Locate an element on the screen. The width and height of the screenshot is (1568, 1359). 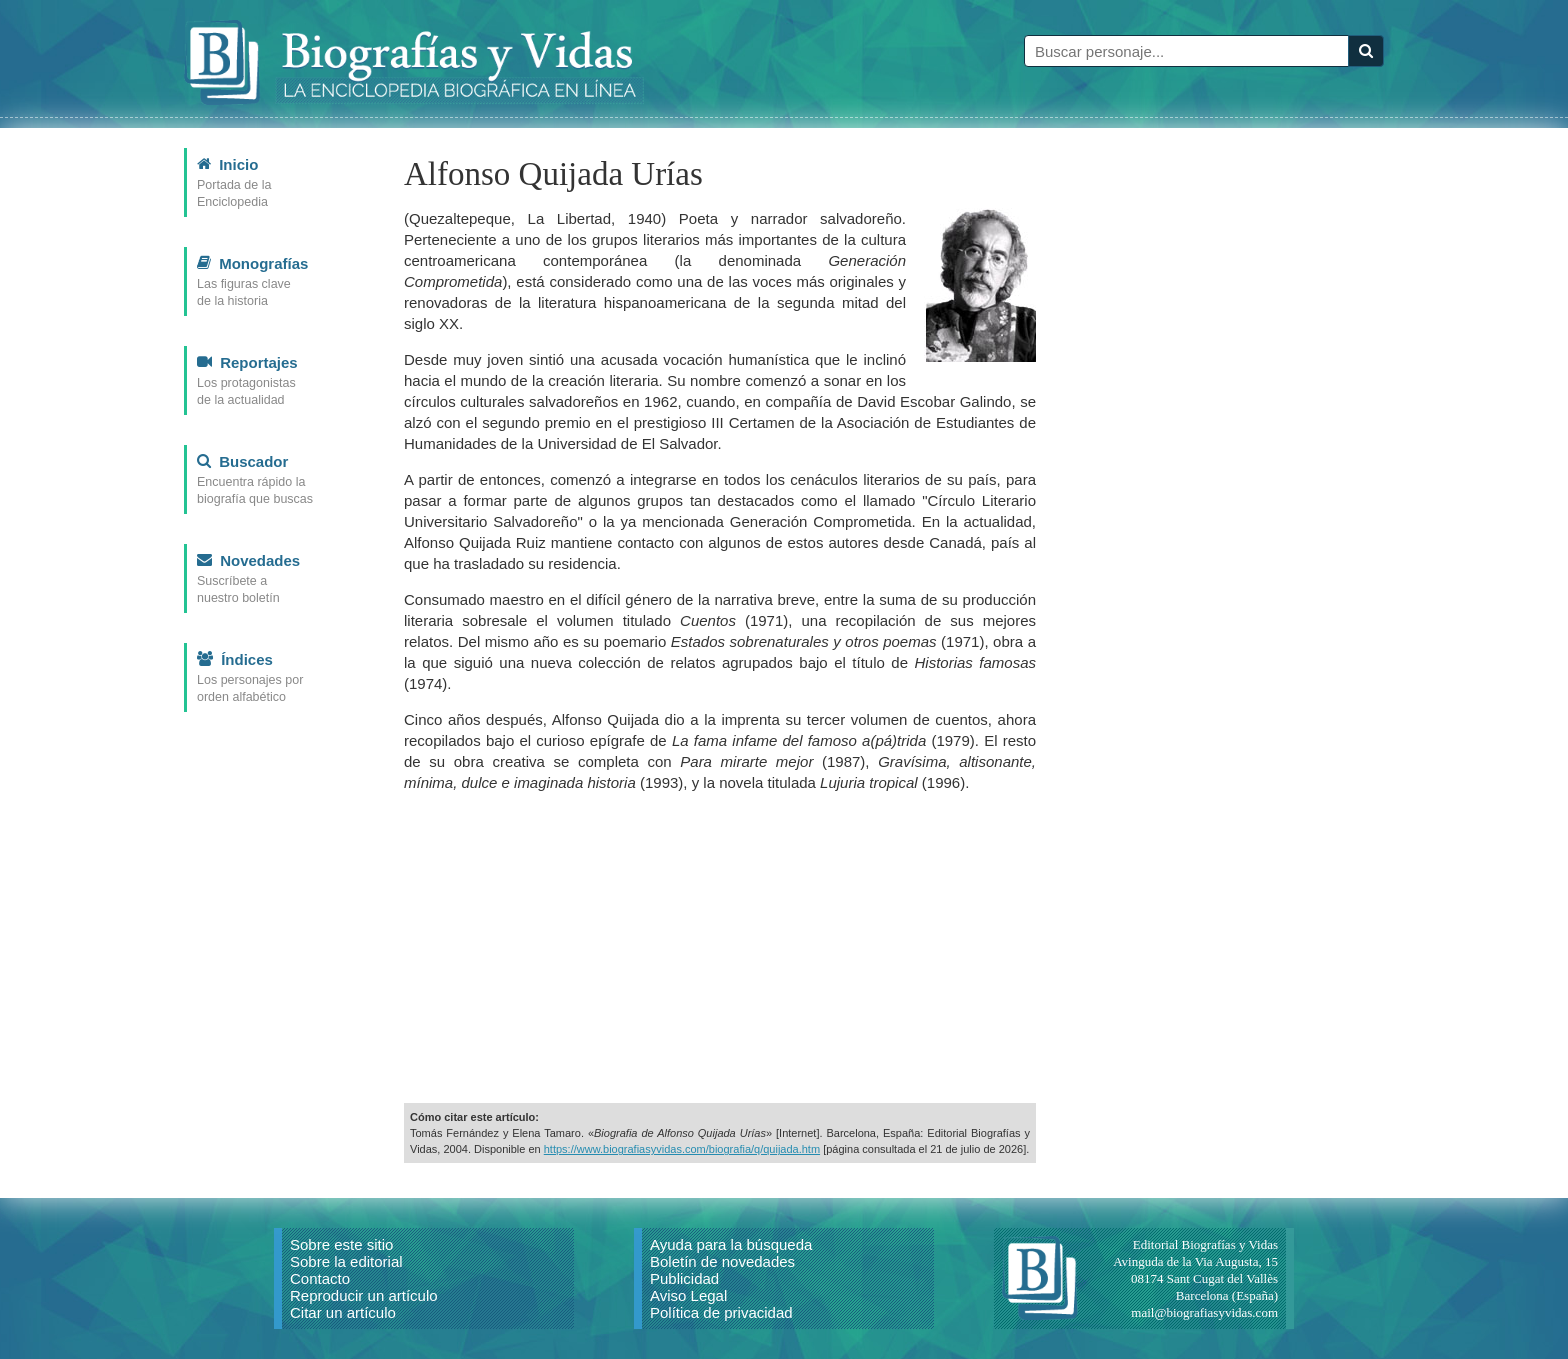
Contacto is located at coordinates (320, 1278).